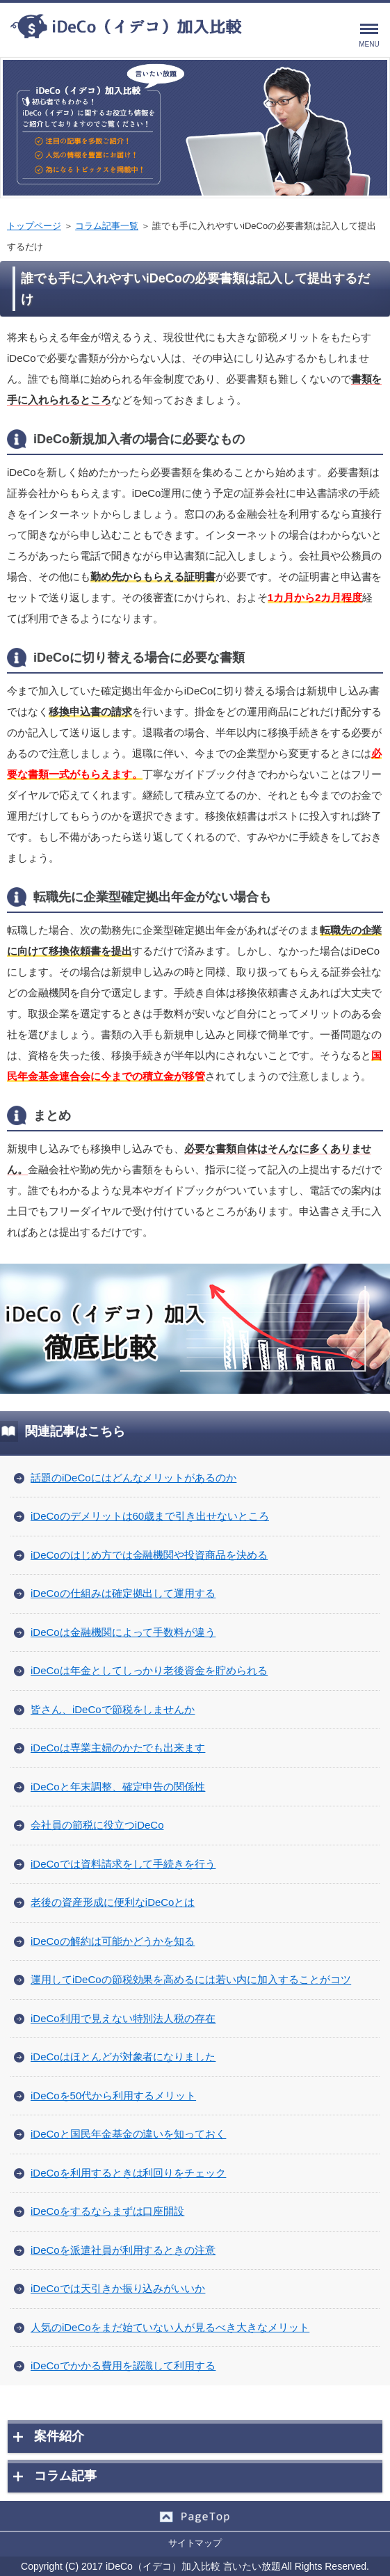  Describe the element at coordinates (193, 2566) in the screenshot. I see `iDeCo（イデコ）加入比較 言いたい放題` at that location.